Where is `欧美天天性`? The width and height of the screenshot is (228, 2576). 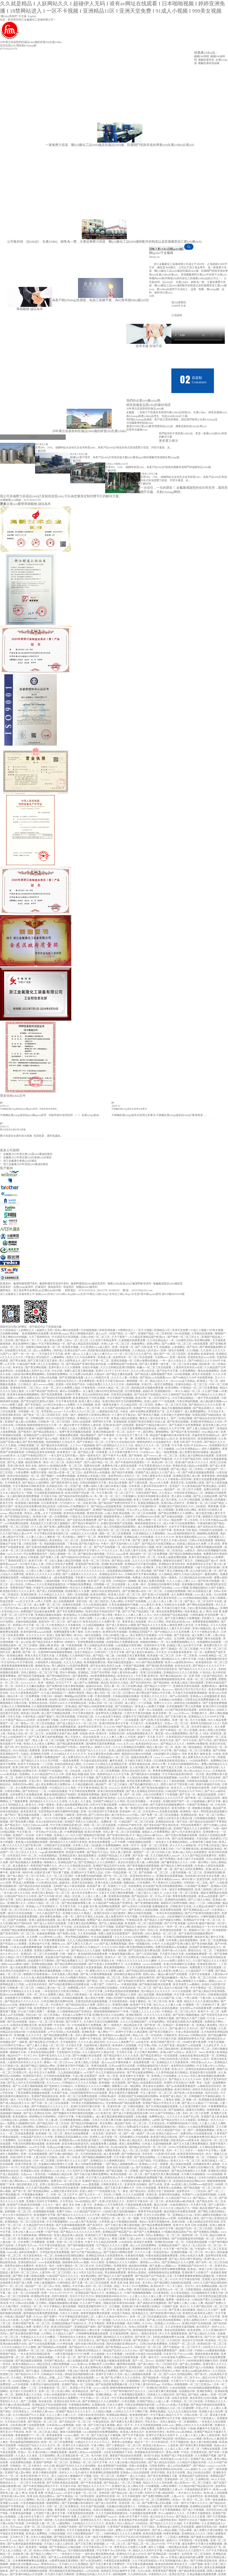
欧美天天性 is located at coordinates (7, 1499).